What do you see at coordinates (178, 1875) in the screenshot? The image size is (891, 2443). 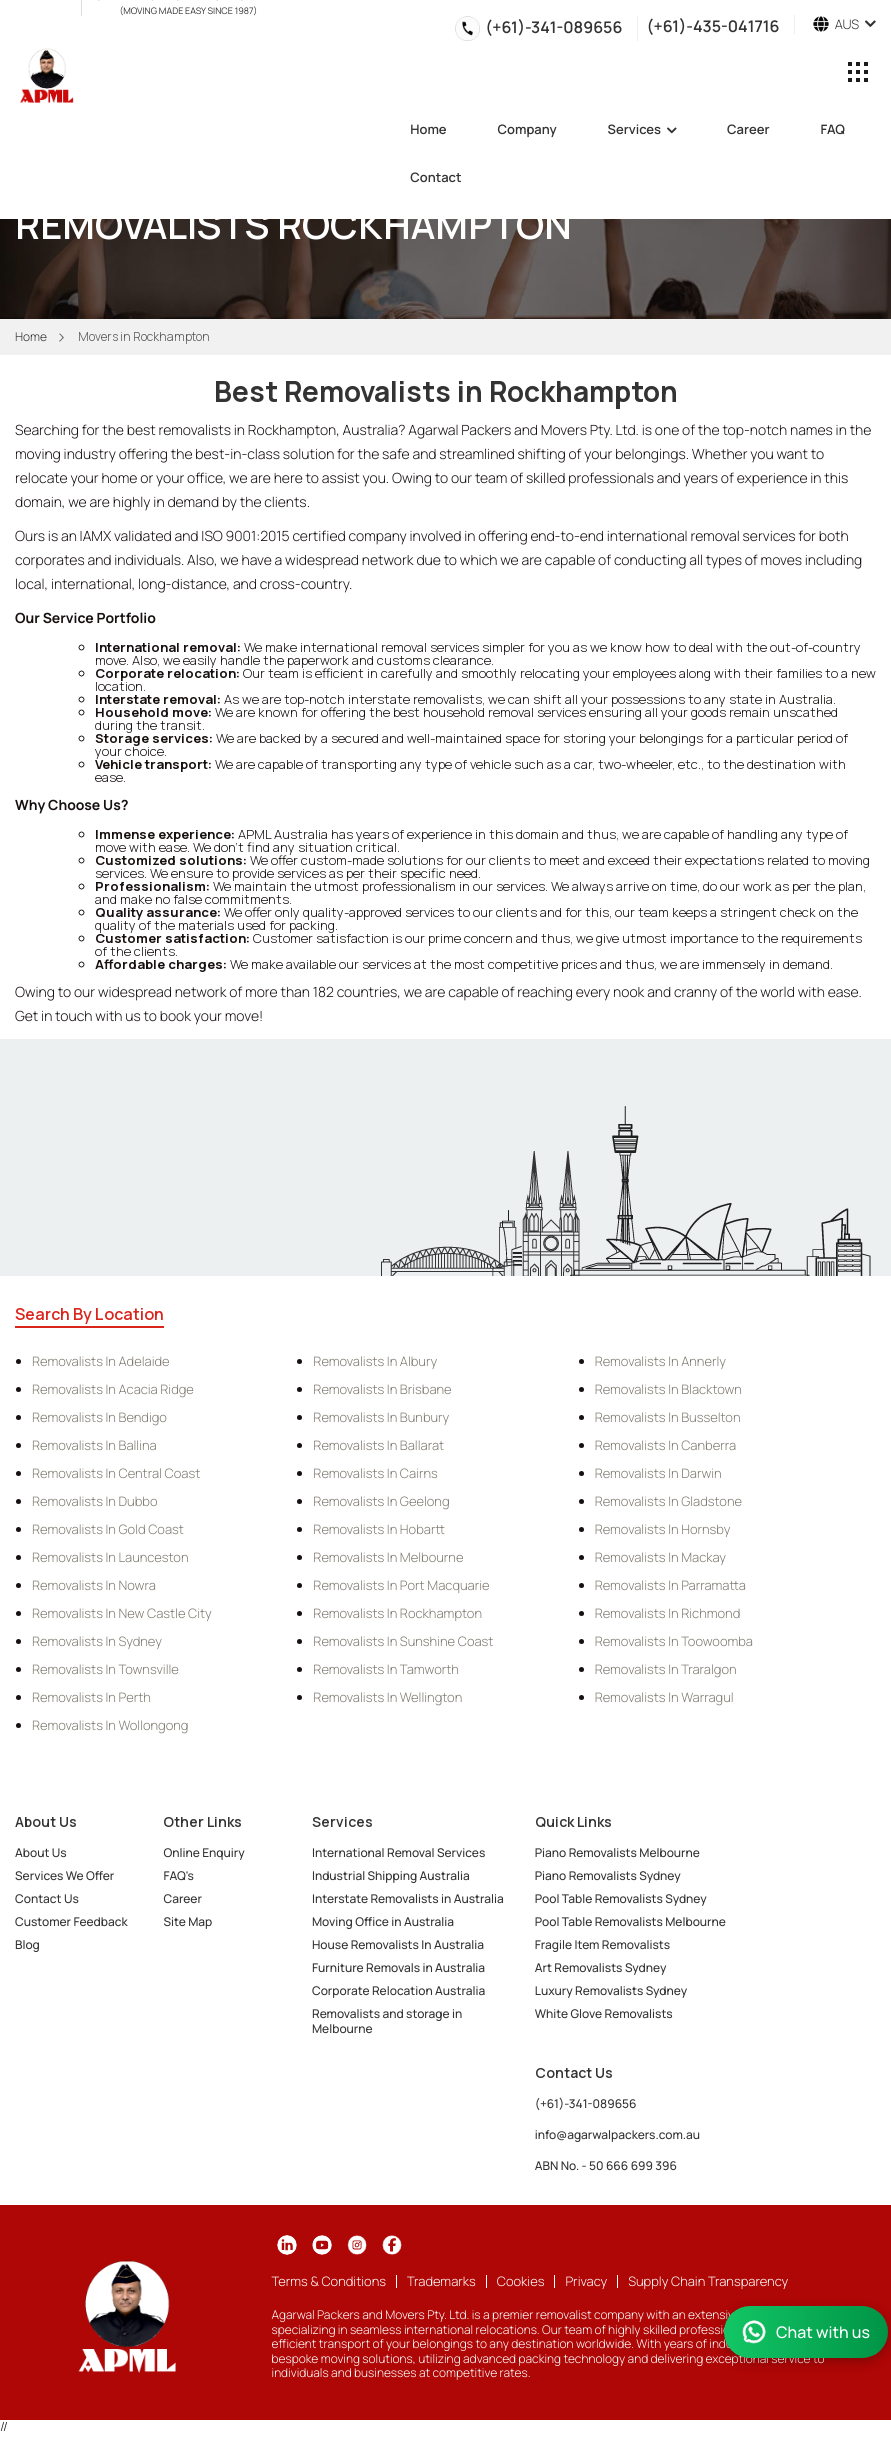 I see `FAQ's` at bounding box center [178, 1875].